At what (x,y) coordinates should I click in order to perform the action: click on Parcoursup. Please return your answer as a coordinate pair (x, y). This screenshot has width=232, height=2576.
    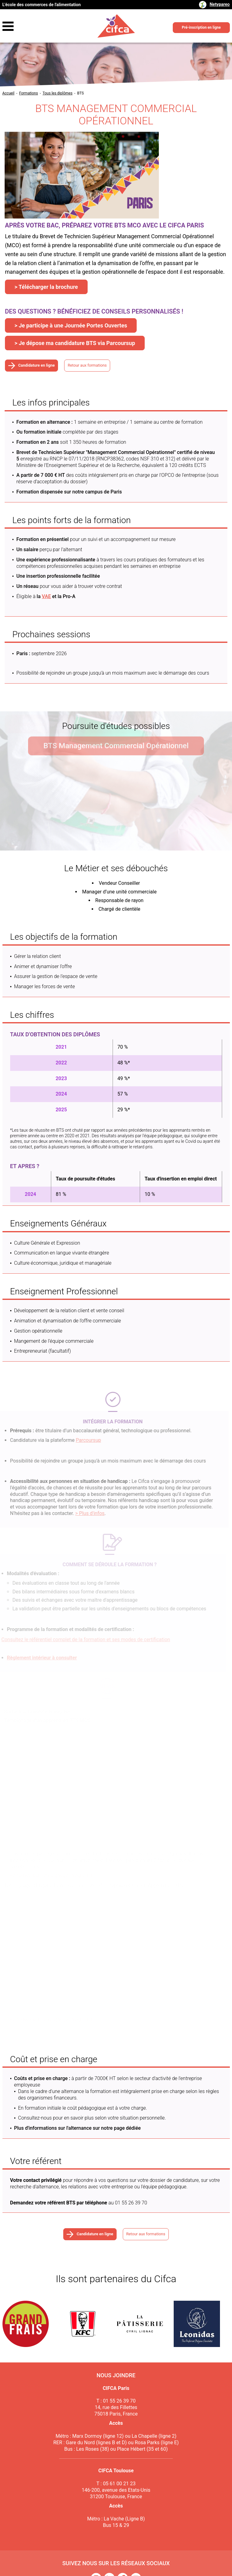
    Looking at the image, I should click on (84, 1440).